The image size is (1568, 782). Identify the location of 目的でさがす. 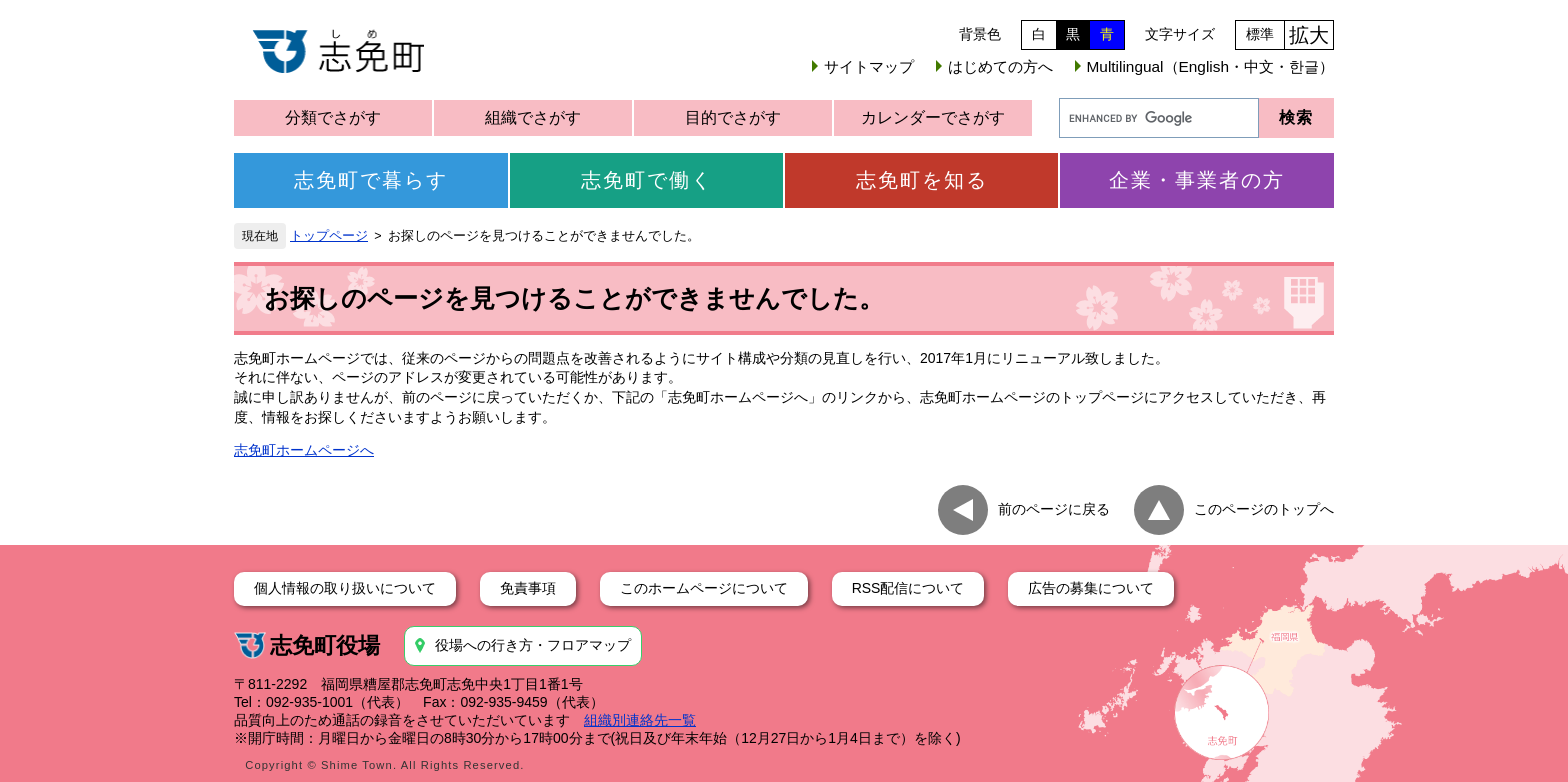
(733, 117).